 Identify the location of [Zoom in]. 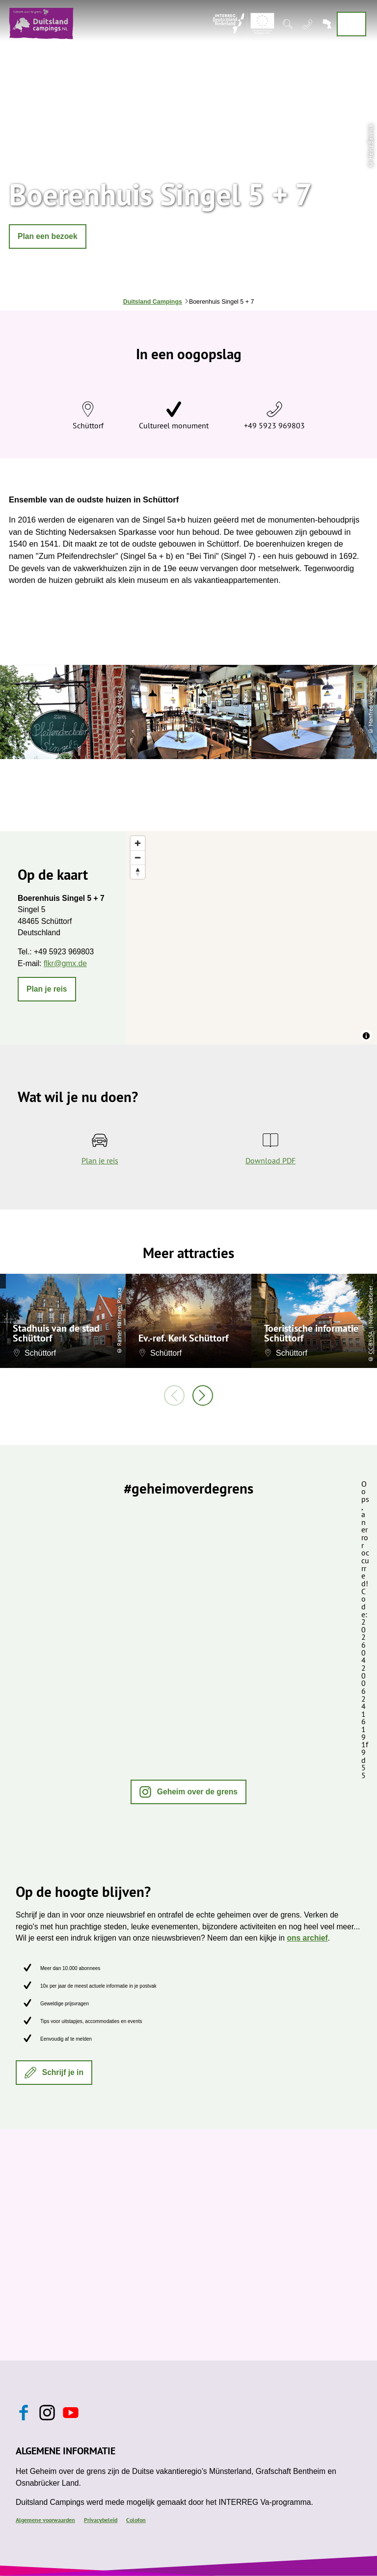
(138, 843).